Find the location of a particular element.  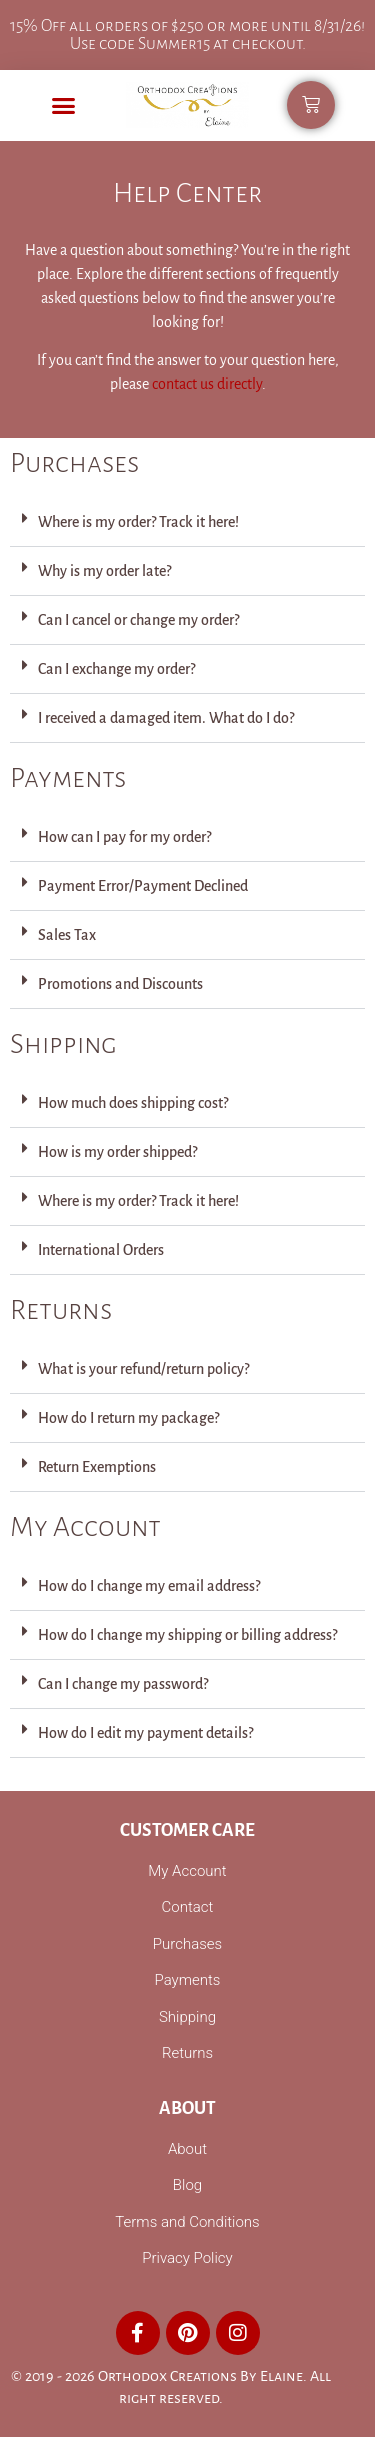

Customer Care is located at coordinates (187, 1830).